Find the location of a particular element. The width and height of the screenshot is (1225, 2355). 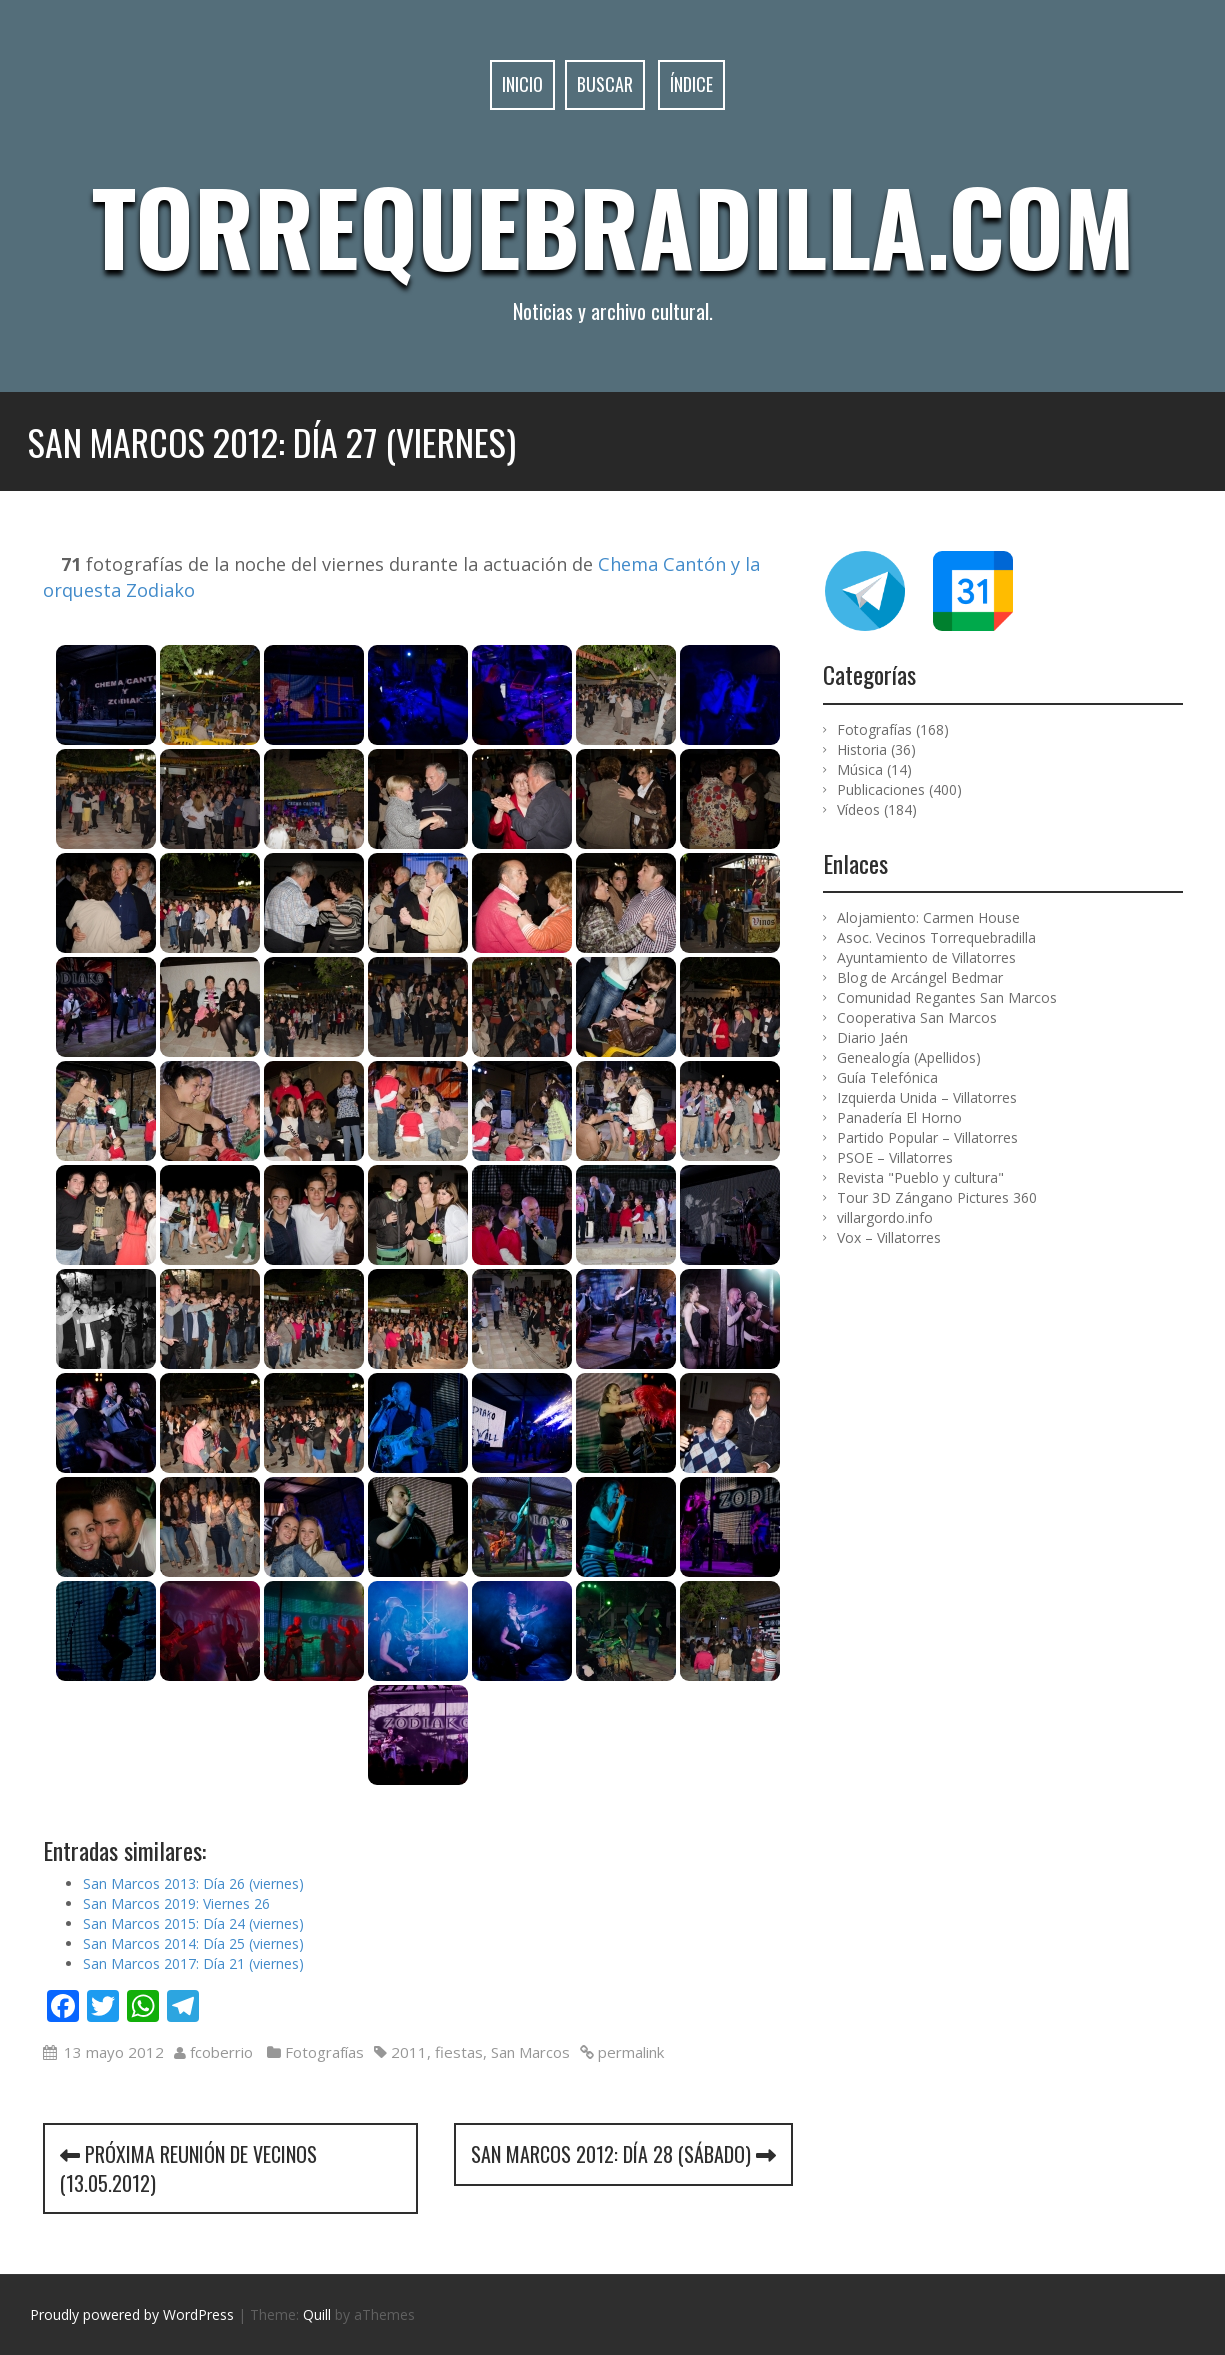

Vídeos is located at coordinates (858, 809).